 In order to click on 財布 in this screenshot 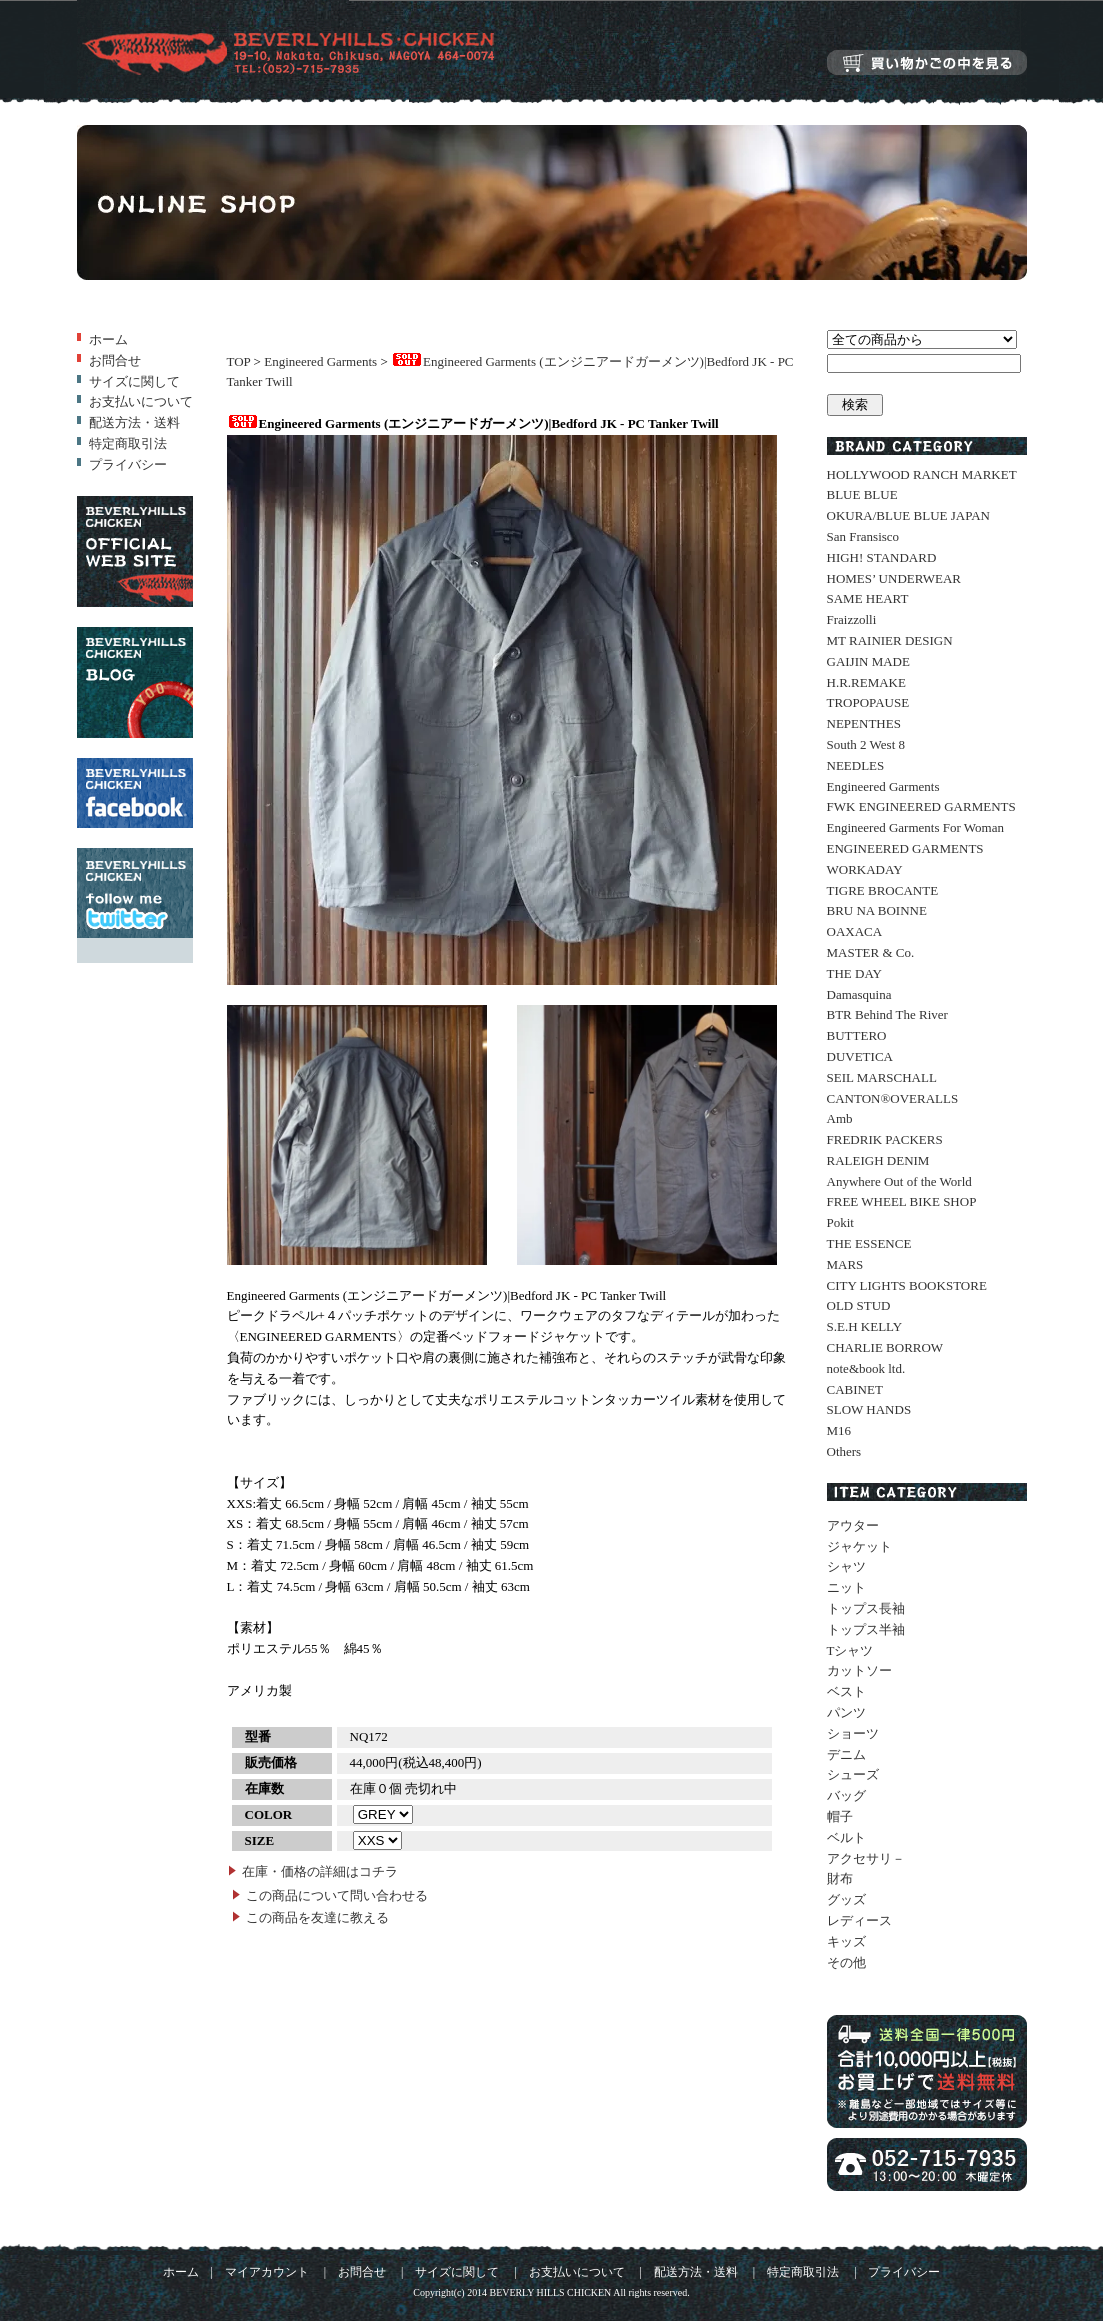, I will do `click(840, 1878)`.